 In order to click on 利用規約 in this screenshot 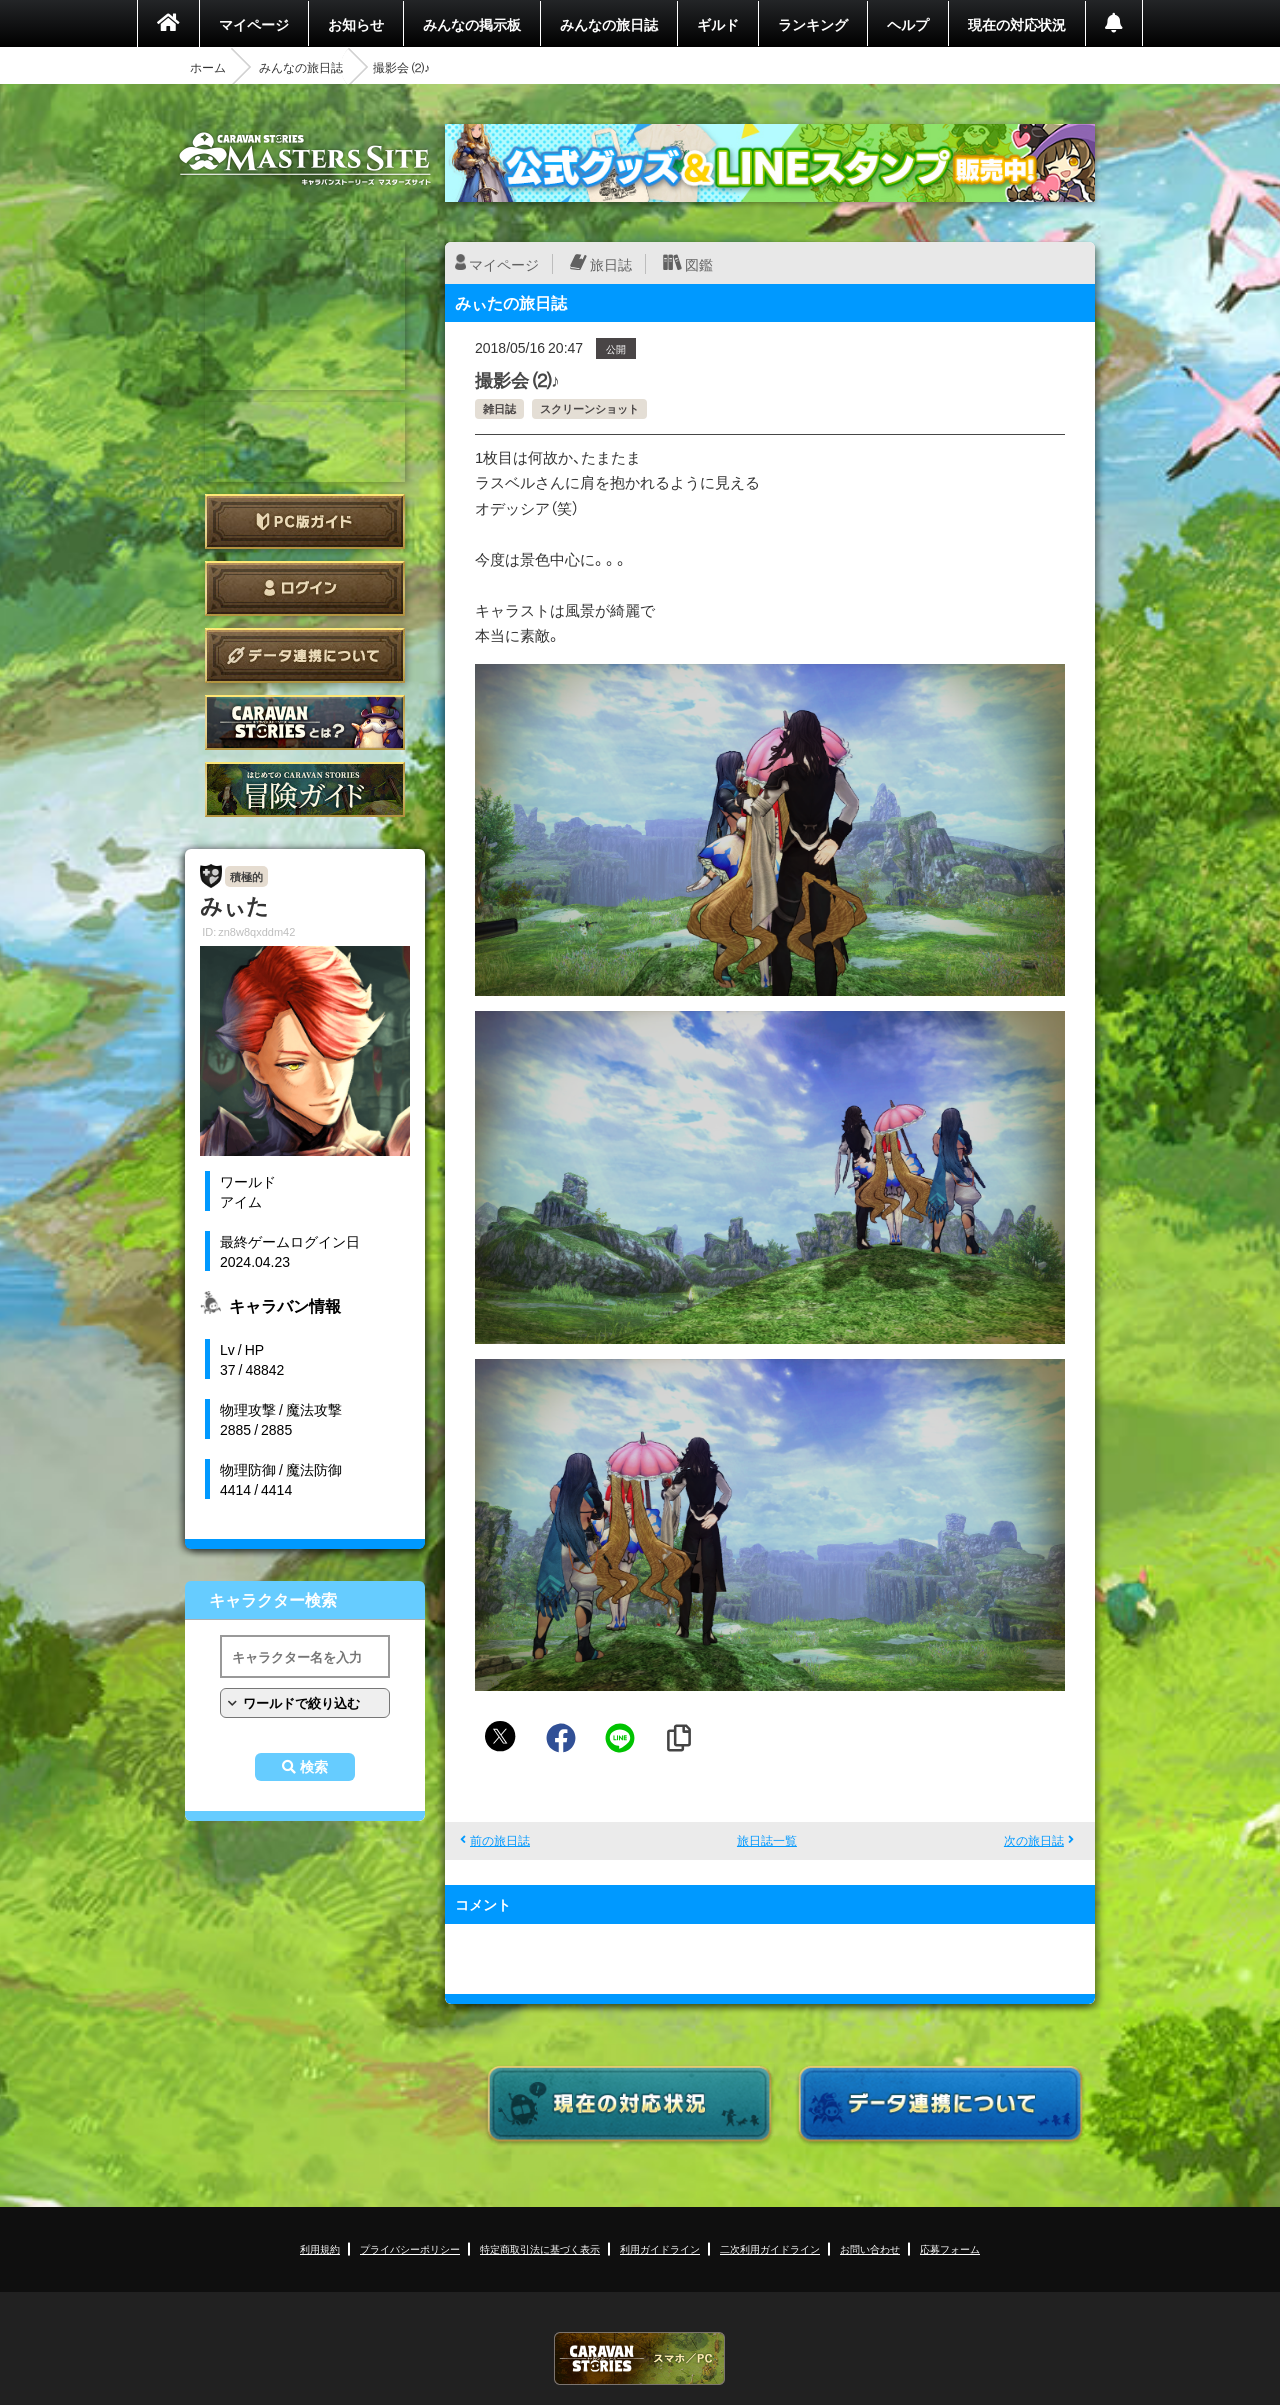, I will do `click(320, 2248)`.